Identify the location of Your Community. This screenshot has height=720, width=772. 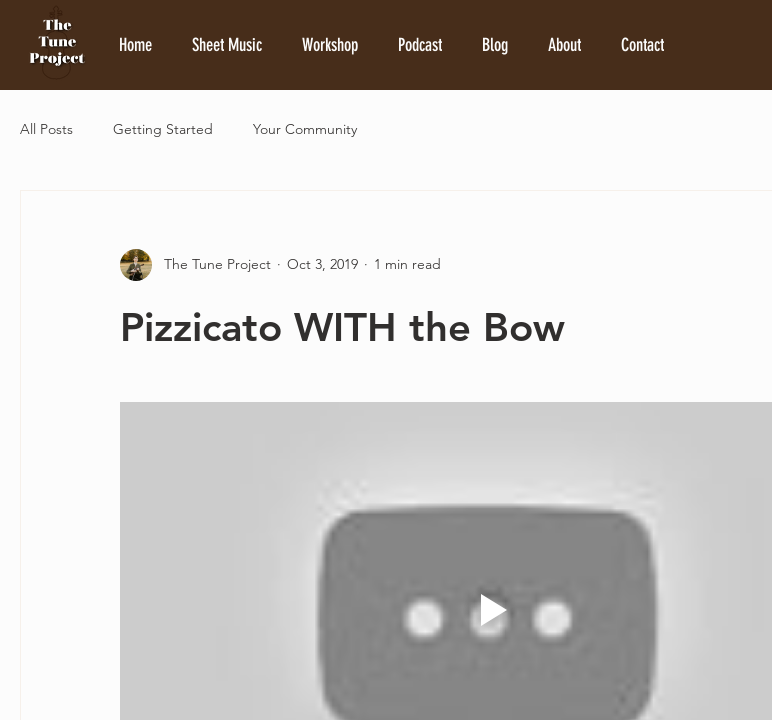
(305, 129).